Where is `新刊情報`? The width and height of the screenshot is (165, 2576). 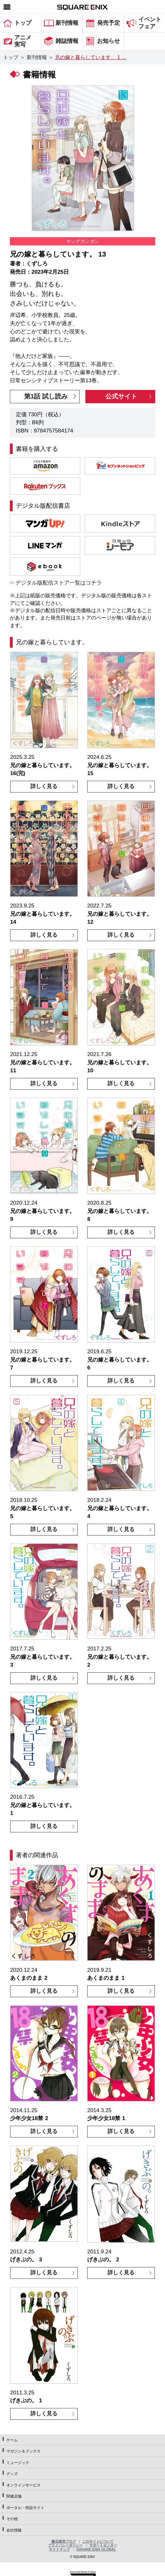
新刊情報 is located at coordinates (37, 57).